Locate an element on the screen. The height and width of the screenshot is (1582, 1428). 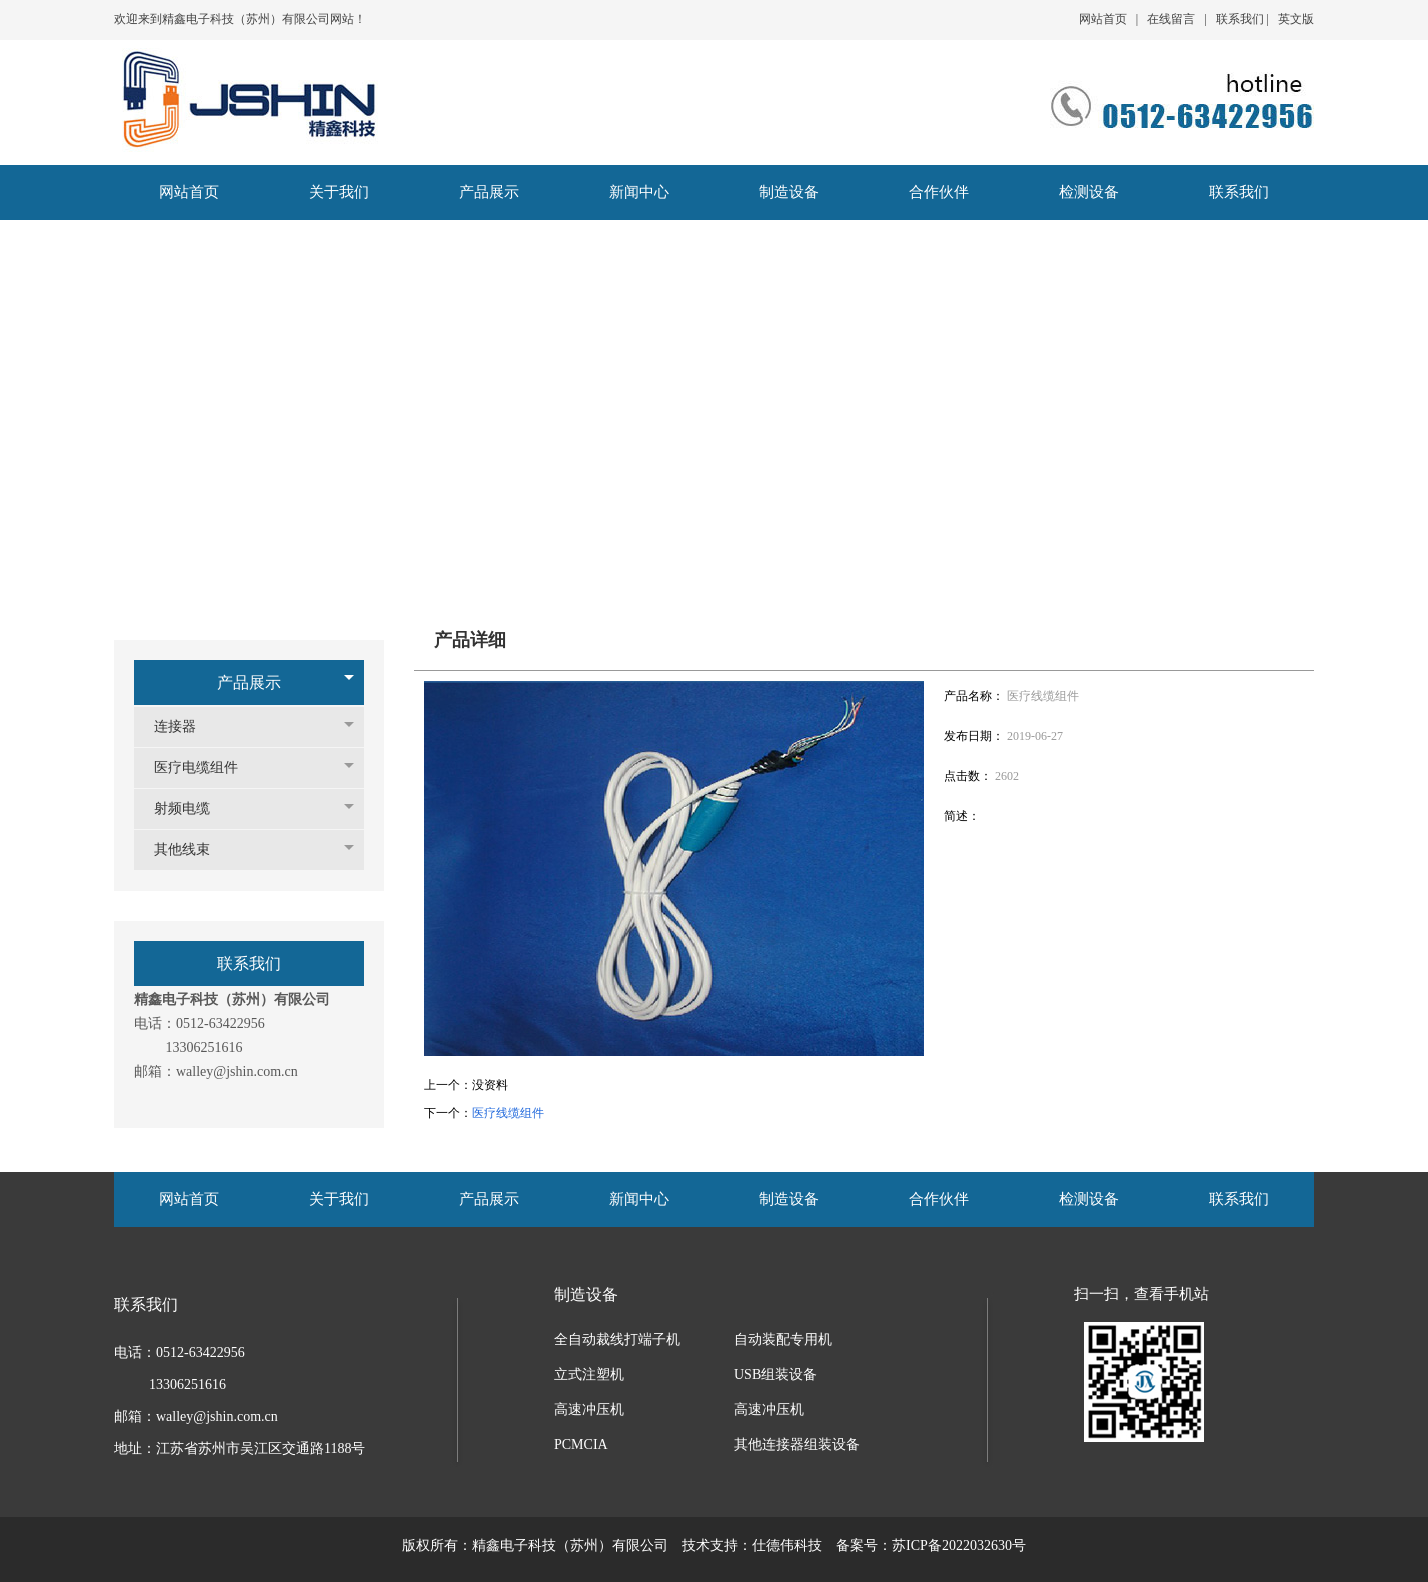
其他连接器组装设备 is located at coordinates (797, 1444).